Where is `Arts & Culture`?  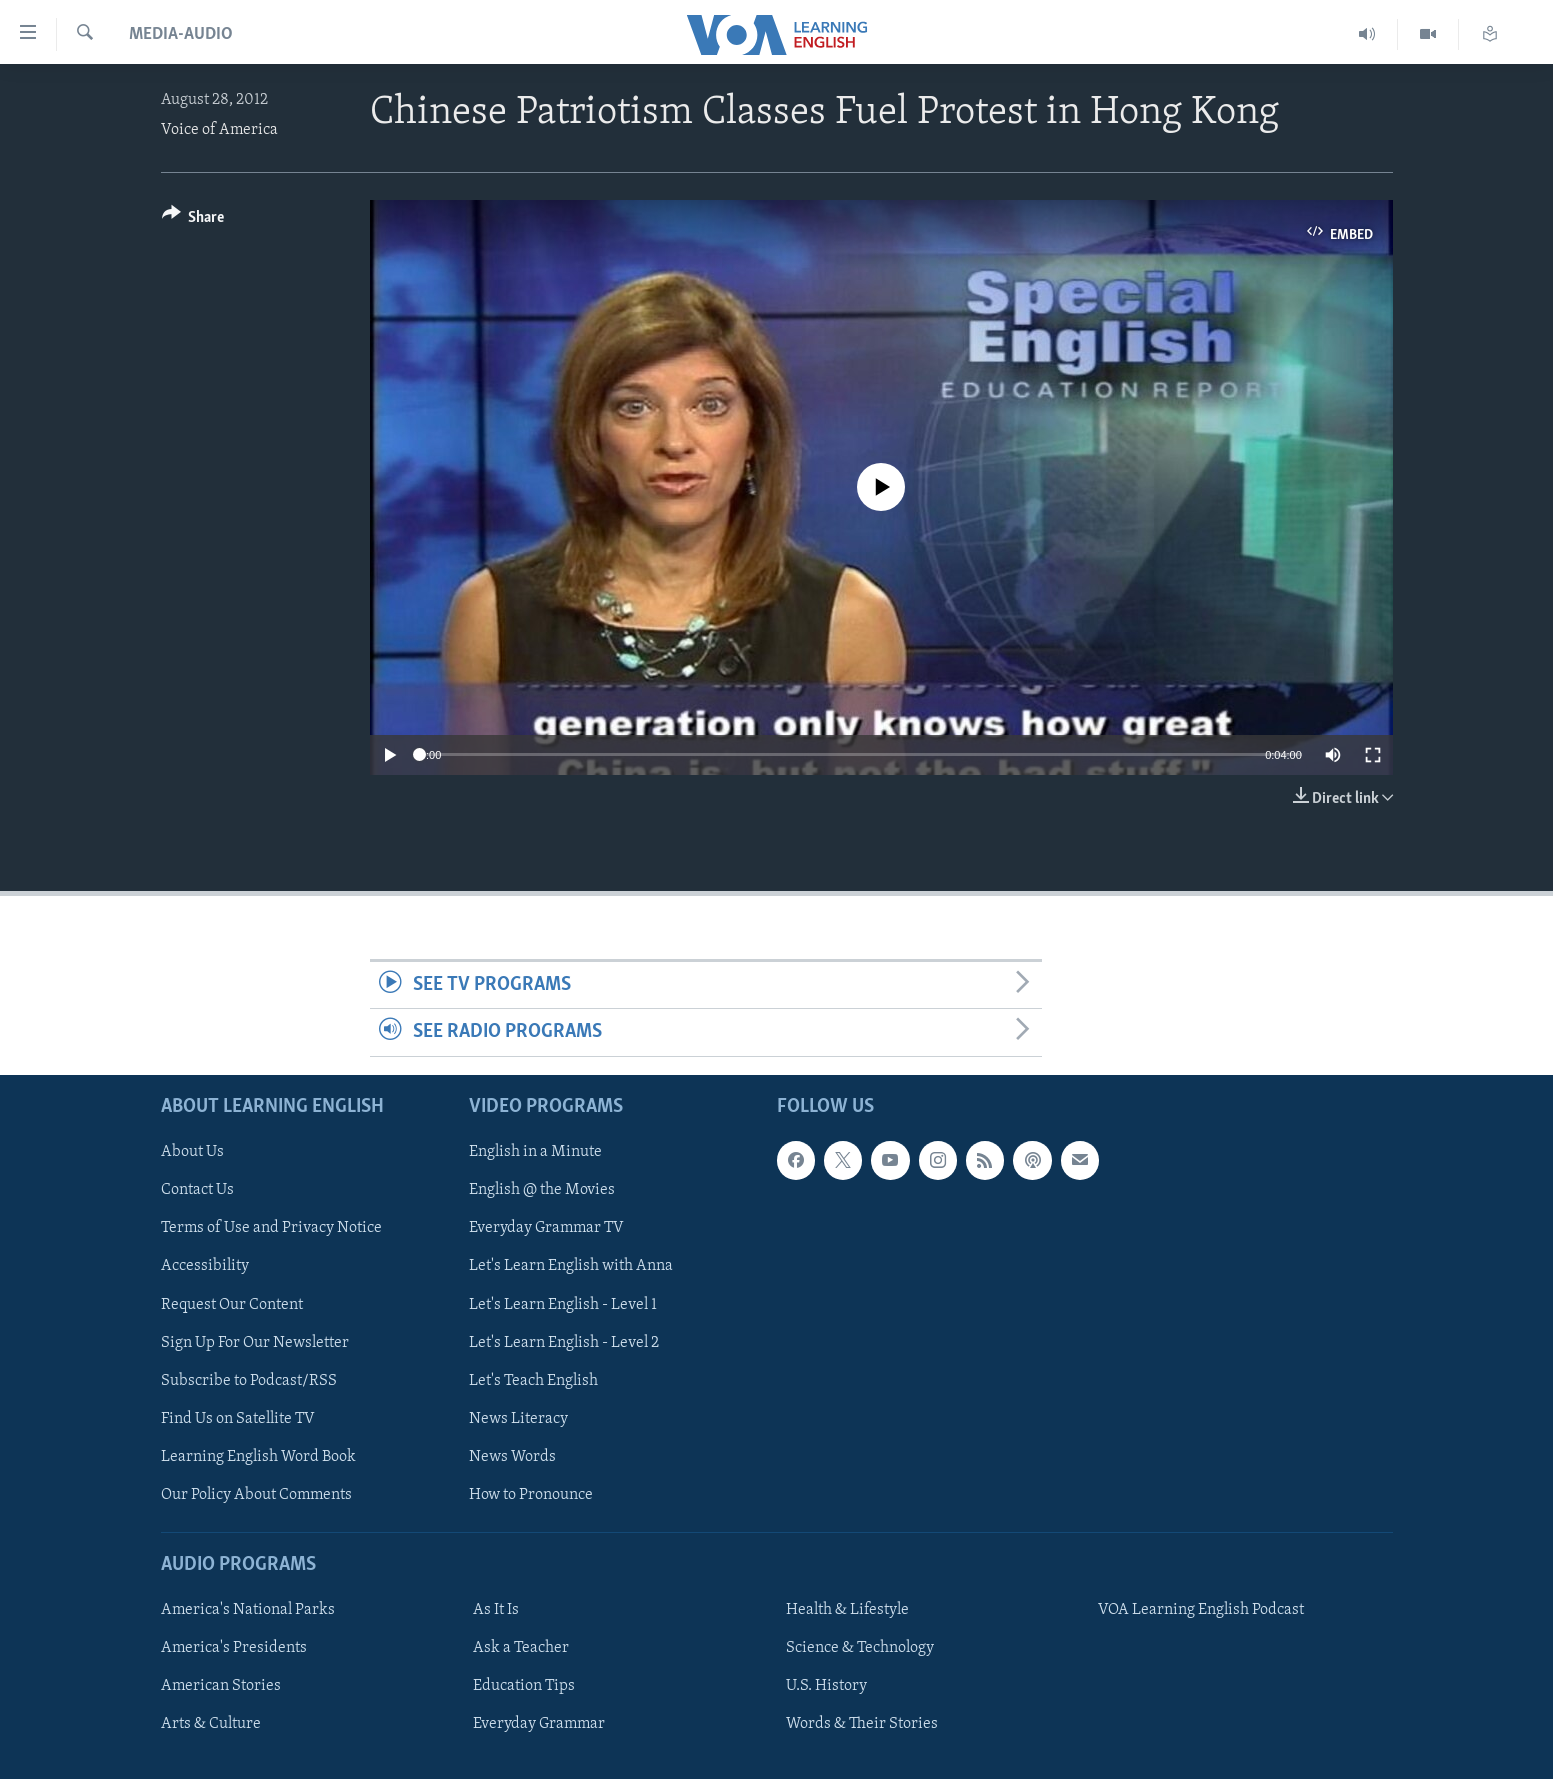
Arts & Culture is located at coordinates (211, 1724).